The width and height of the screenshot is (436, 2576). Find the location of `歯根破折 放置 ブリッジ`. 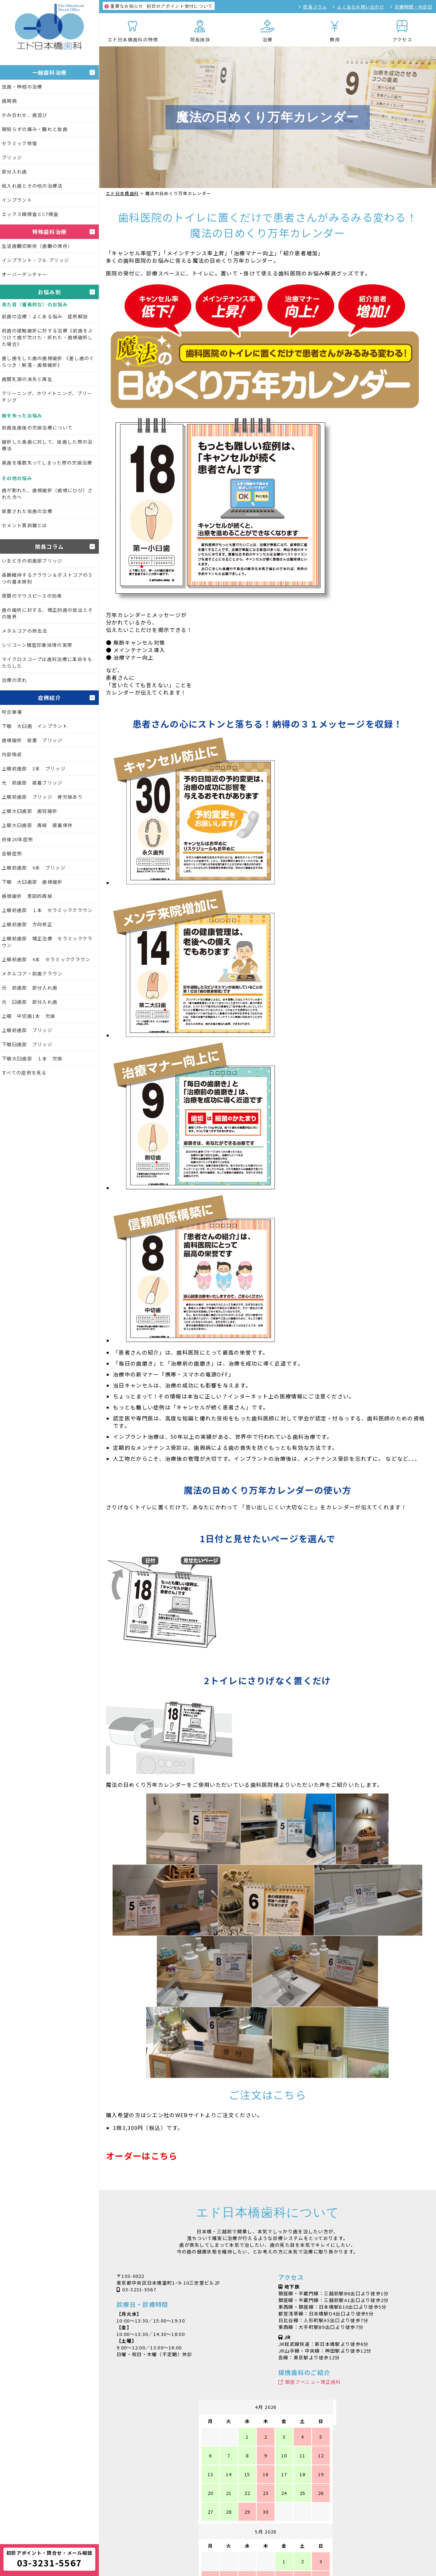

歯根破折 放置 ブリッジ is located at coordinates (32, 740).